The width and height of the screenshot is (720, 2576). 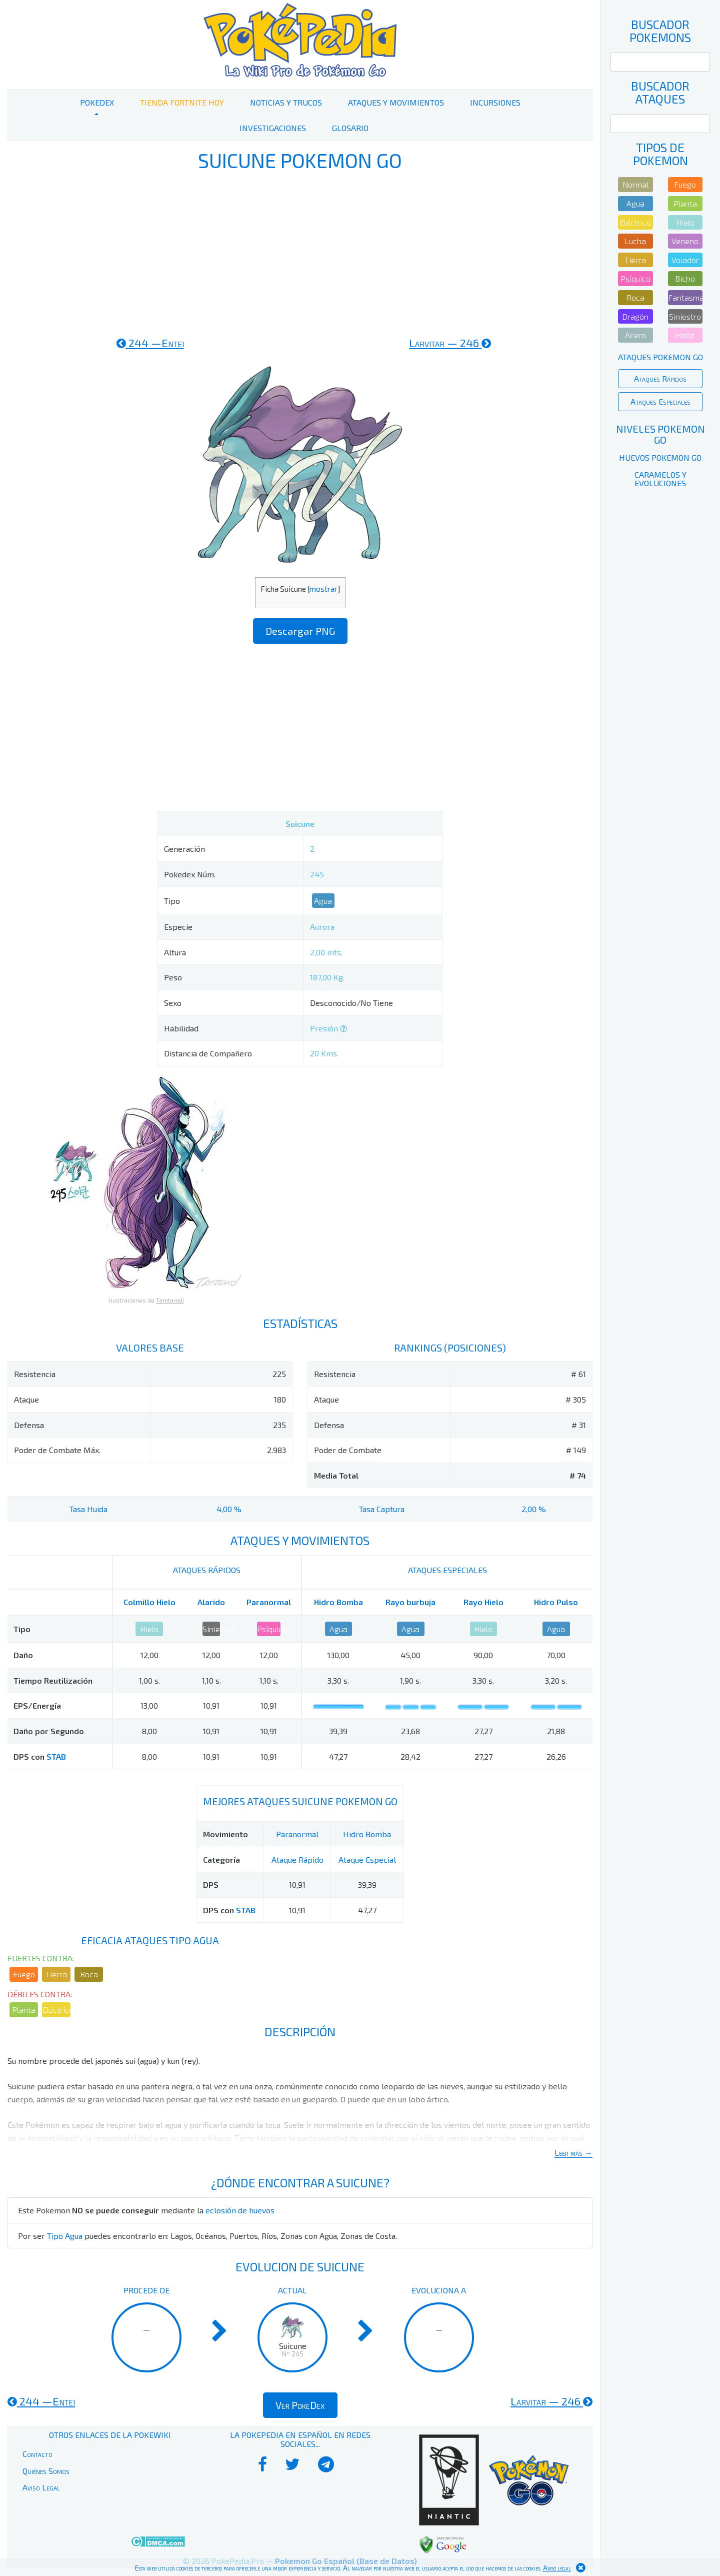 I want to click on Eléctrico, so click(x=56, y=2009).